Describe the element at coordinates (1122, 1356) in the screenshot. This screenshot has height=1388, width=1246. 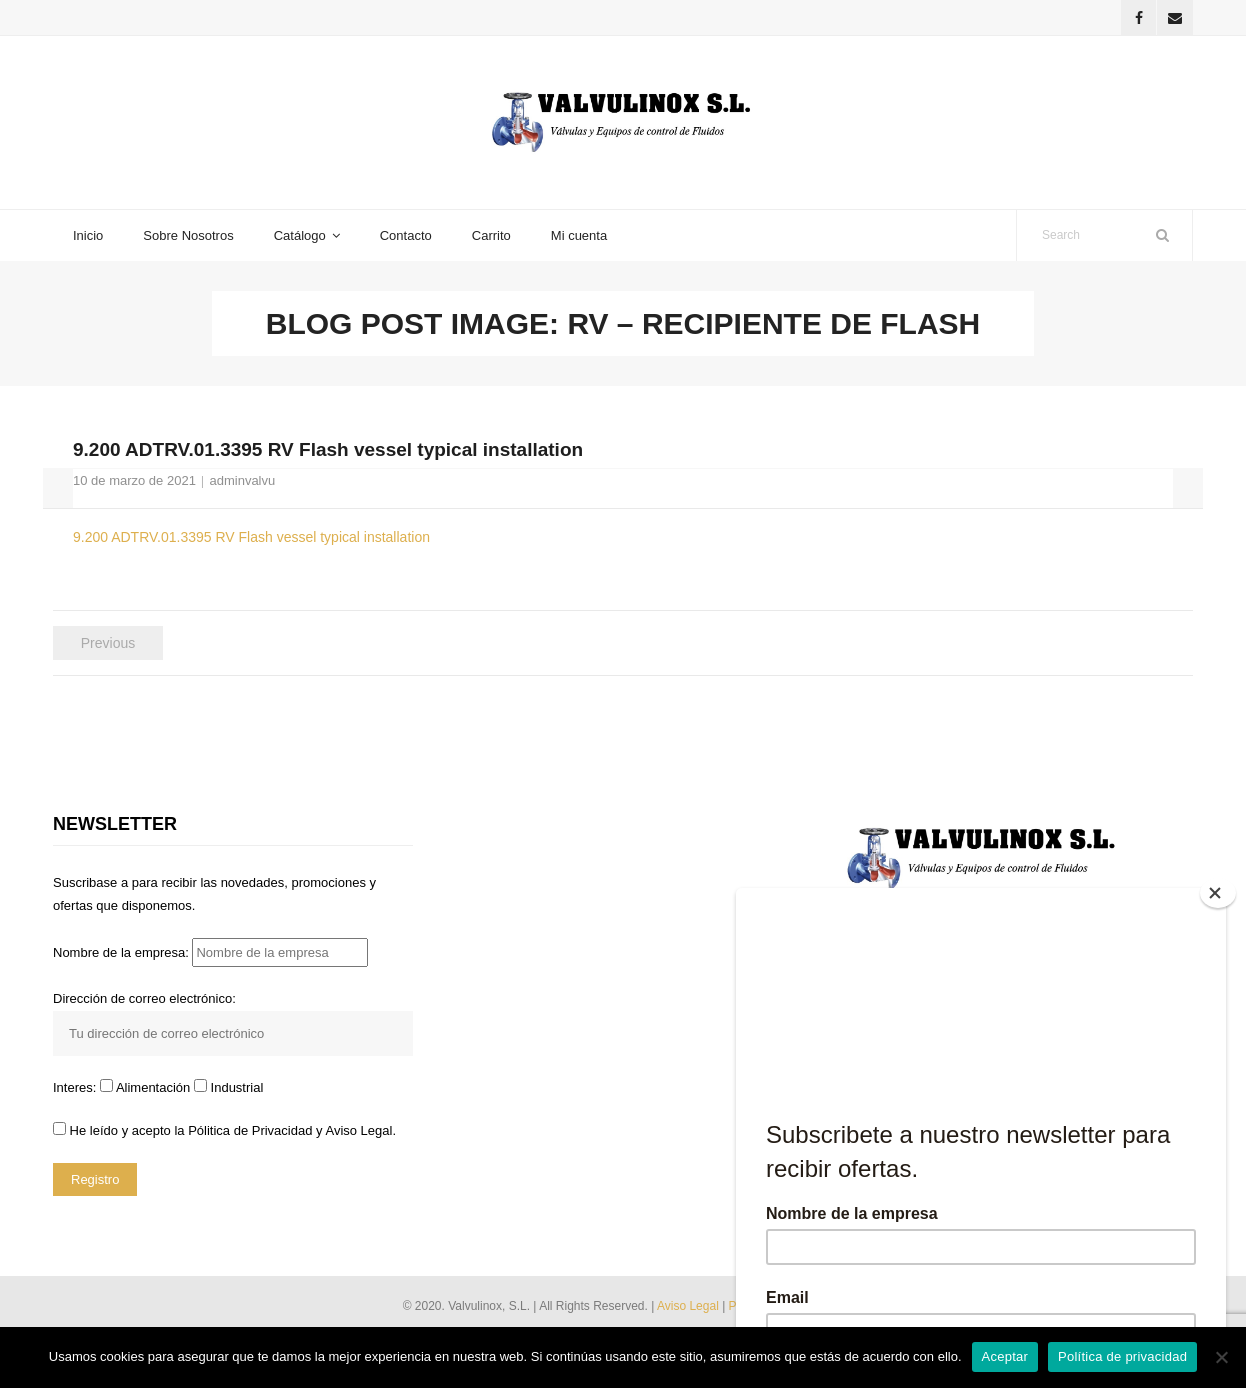
I see `Política de privacidad` at that location.